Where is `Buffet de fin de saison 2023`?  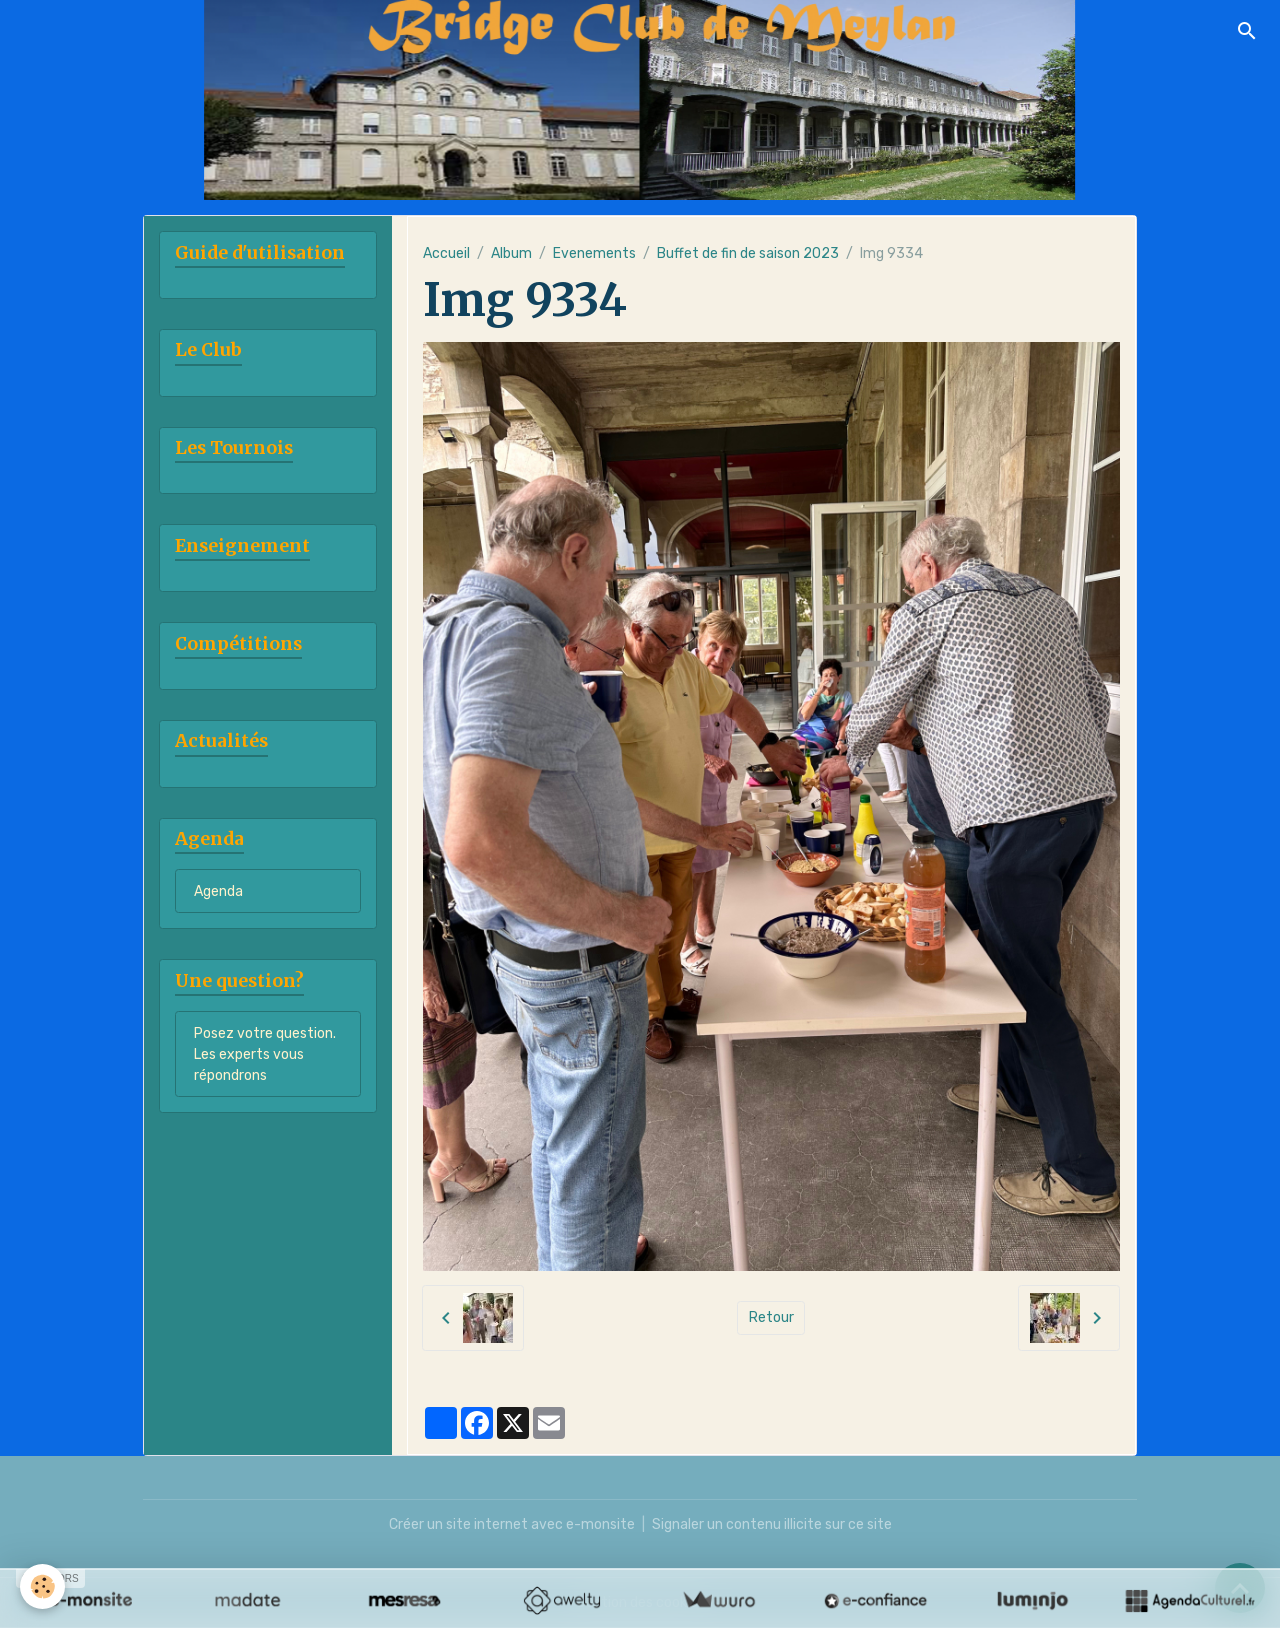 Buffet de fin de saison 2023 is located at coordinates (748, 253).